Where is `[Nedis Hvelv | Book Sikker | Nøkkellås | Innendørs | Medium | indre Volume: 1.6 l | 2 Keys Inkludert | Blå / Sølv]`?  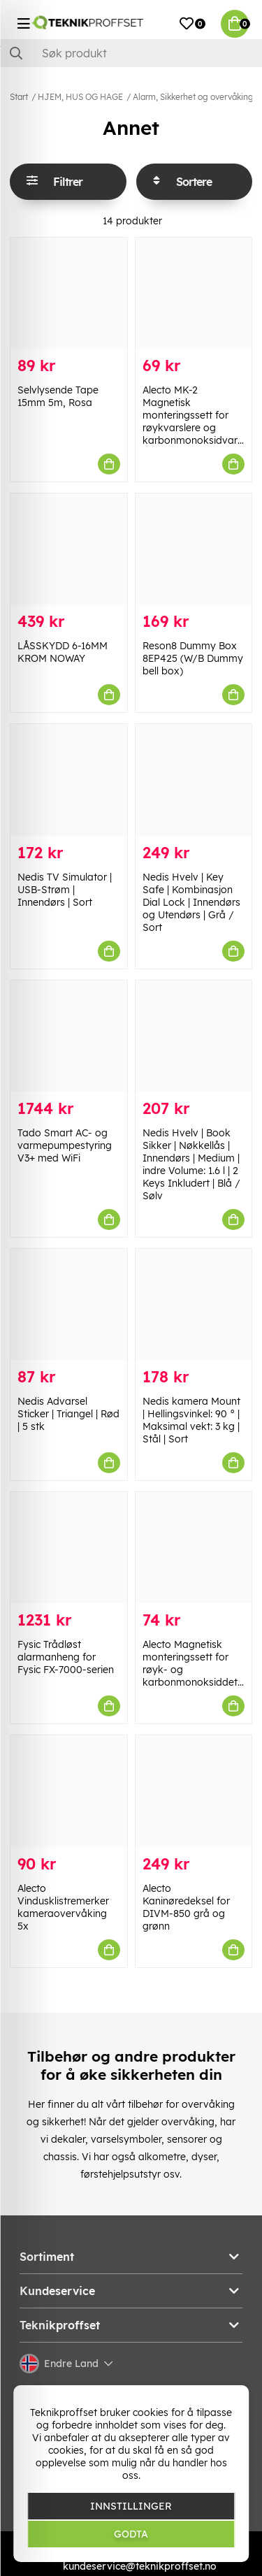
[Nedis Hvelv | Book Sikker | Nøkkellås | Innendørs | Medium | indre Volume: 1.6 l | 2 Keys Inkludert | Blå / Sølv] is located at coordinates (193, 1036).